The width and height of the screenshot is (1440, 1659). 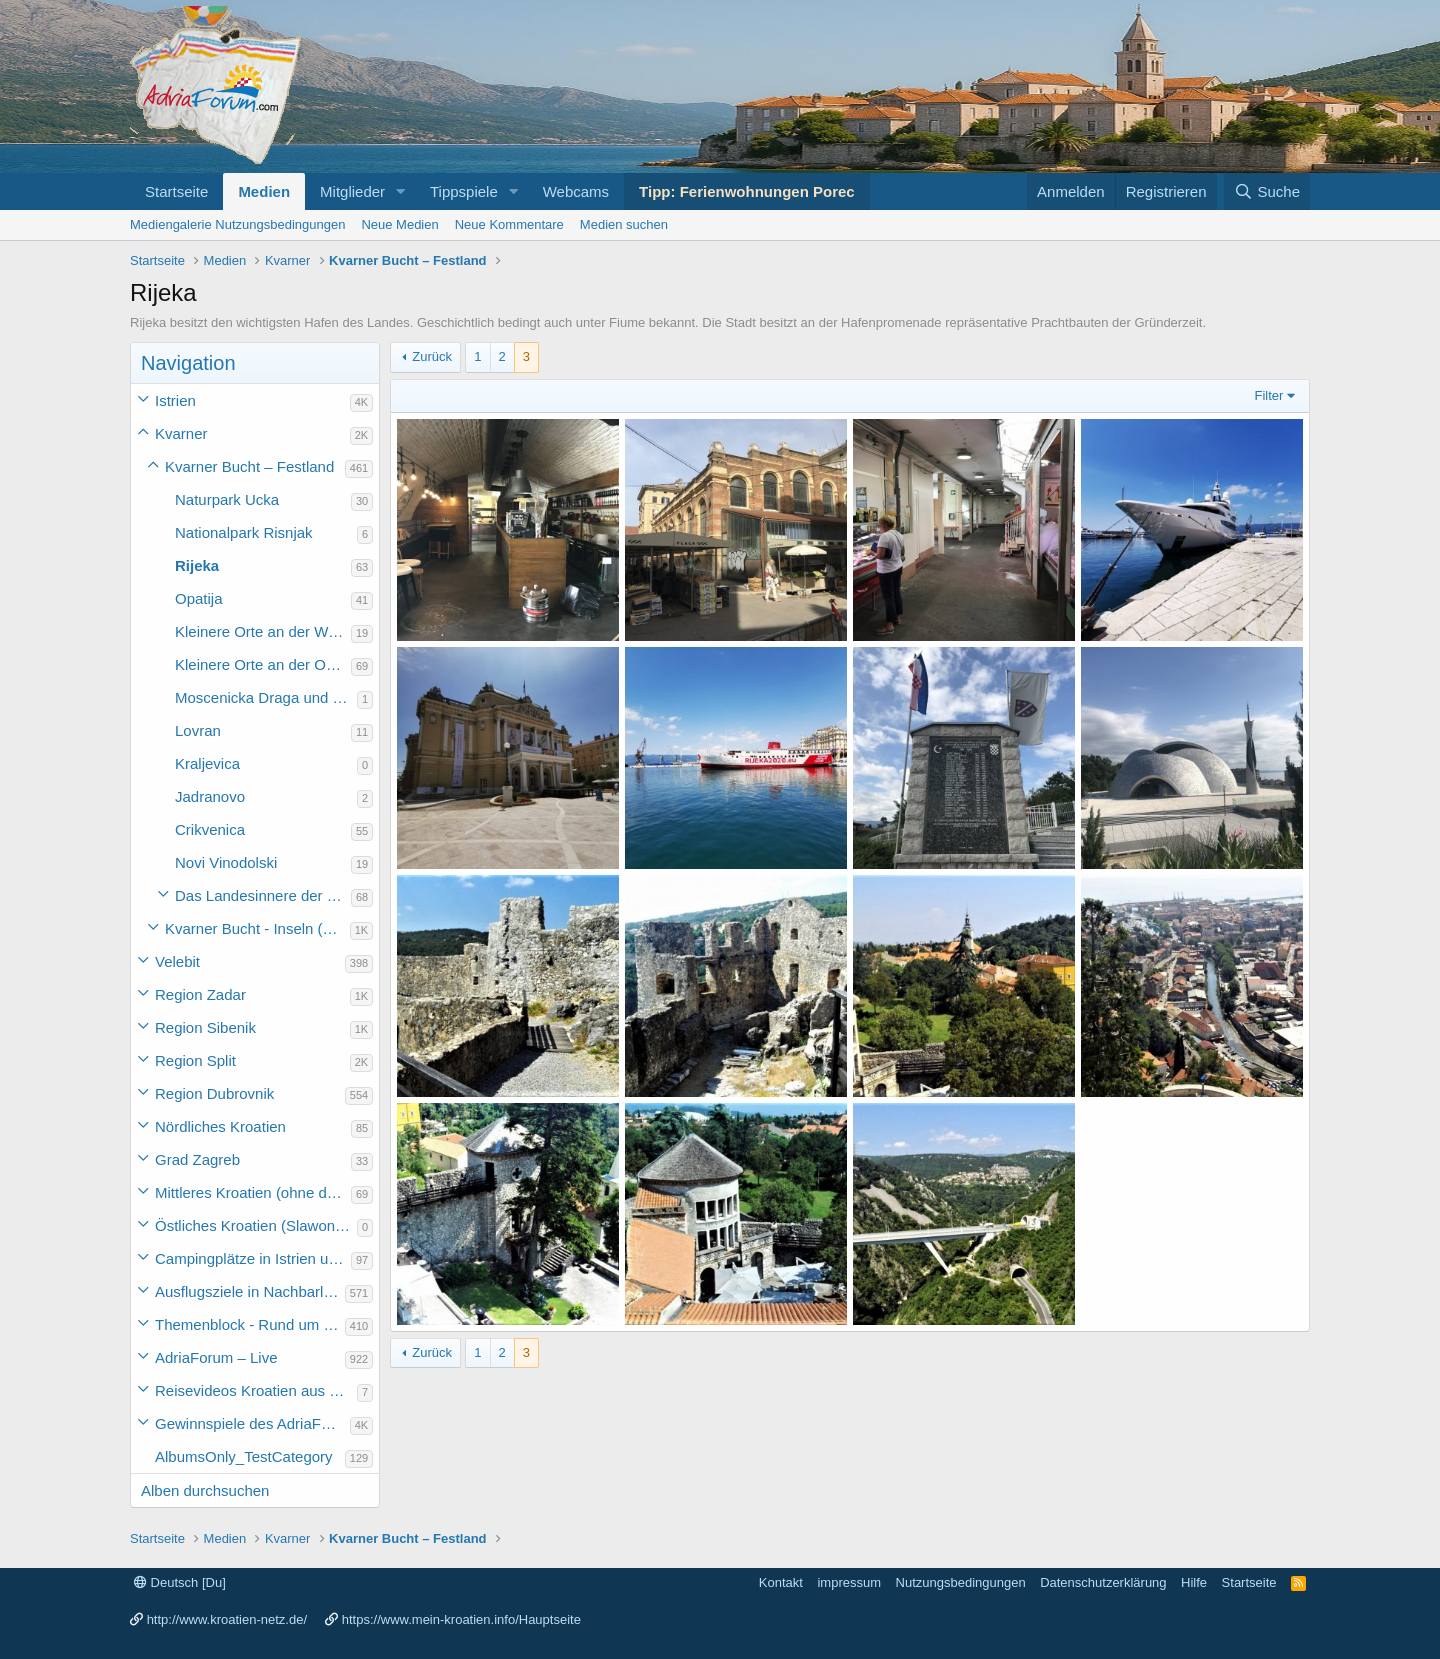 I want to click on Moscenicka Draga und Moscenice, so click(x=266, y=697).